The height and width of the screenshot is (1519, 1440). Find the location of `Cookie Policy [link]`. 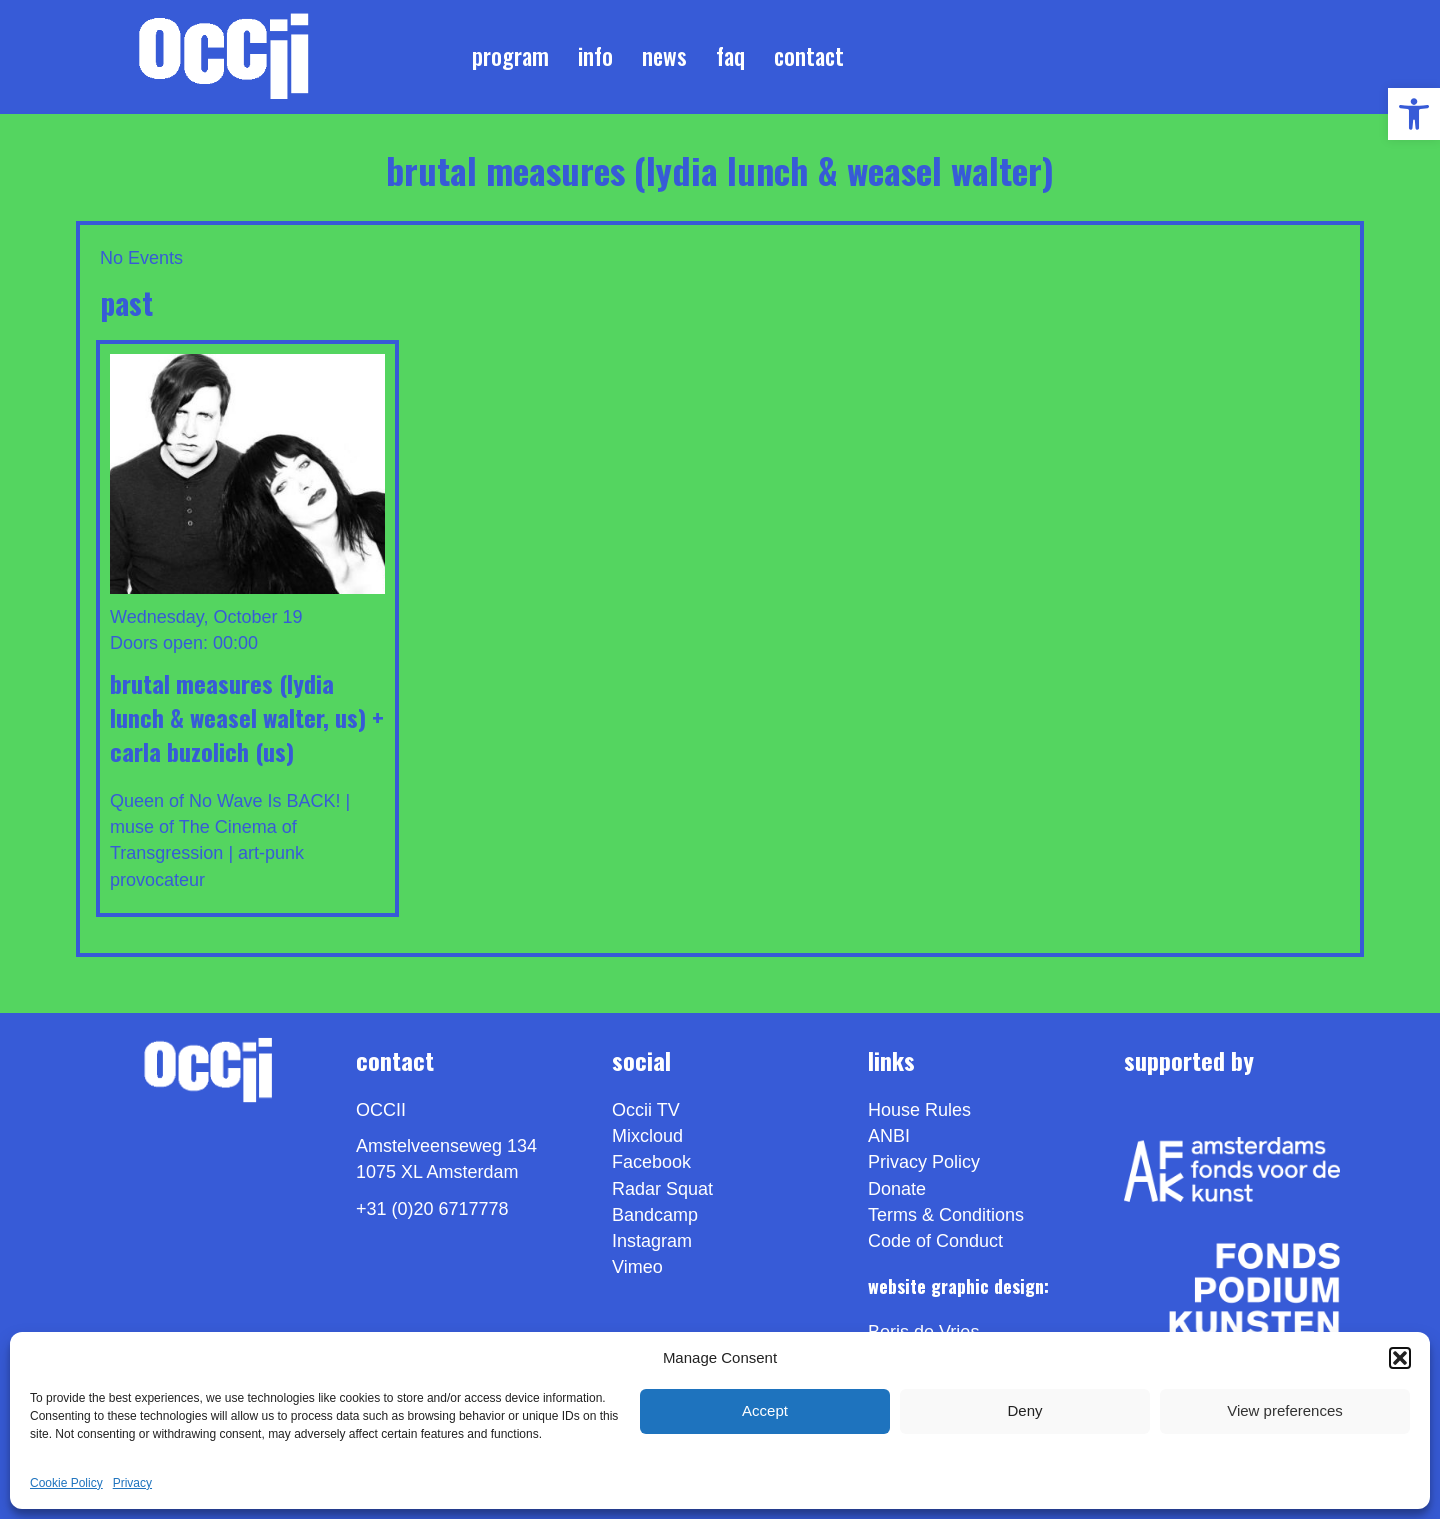

Cookie Policy [link] is located at coordinates (66, 1483).